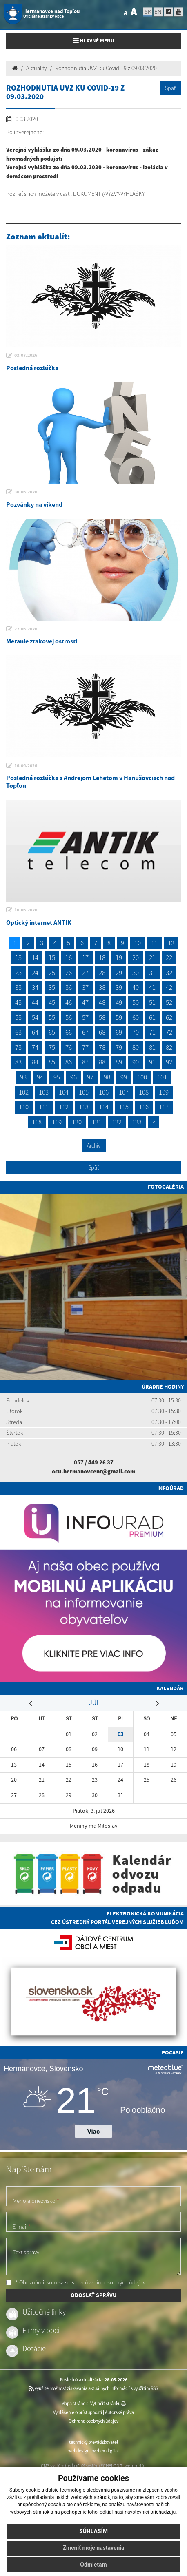 This screenshot has width=187, height=2576. Describe the element at coordinates (85, 1032) in the screenshot. I see `67` at that location.